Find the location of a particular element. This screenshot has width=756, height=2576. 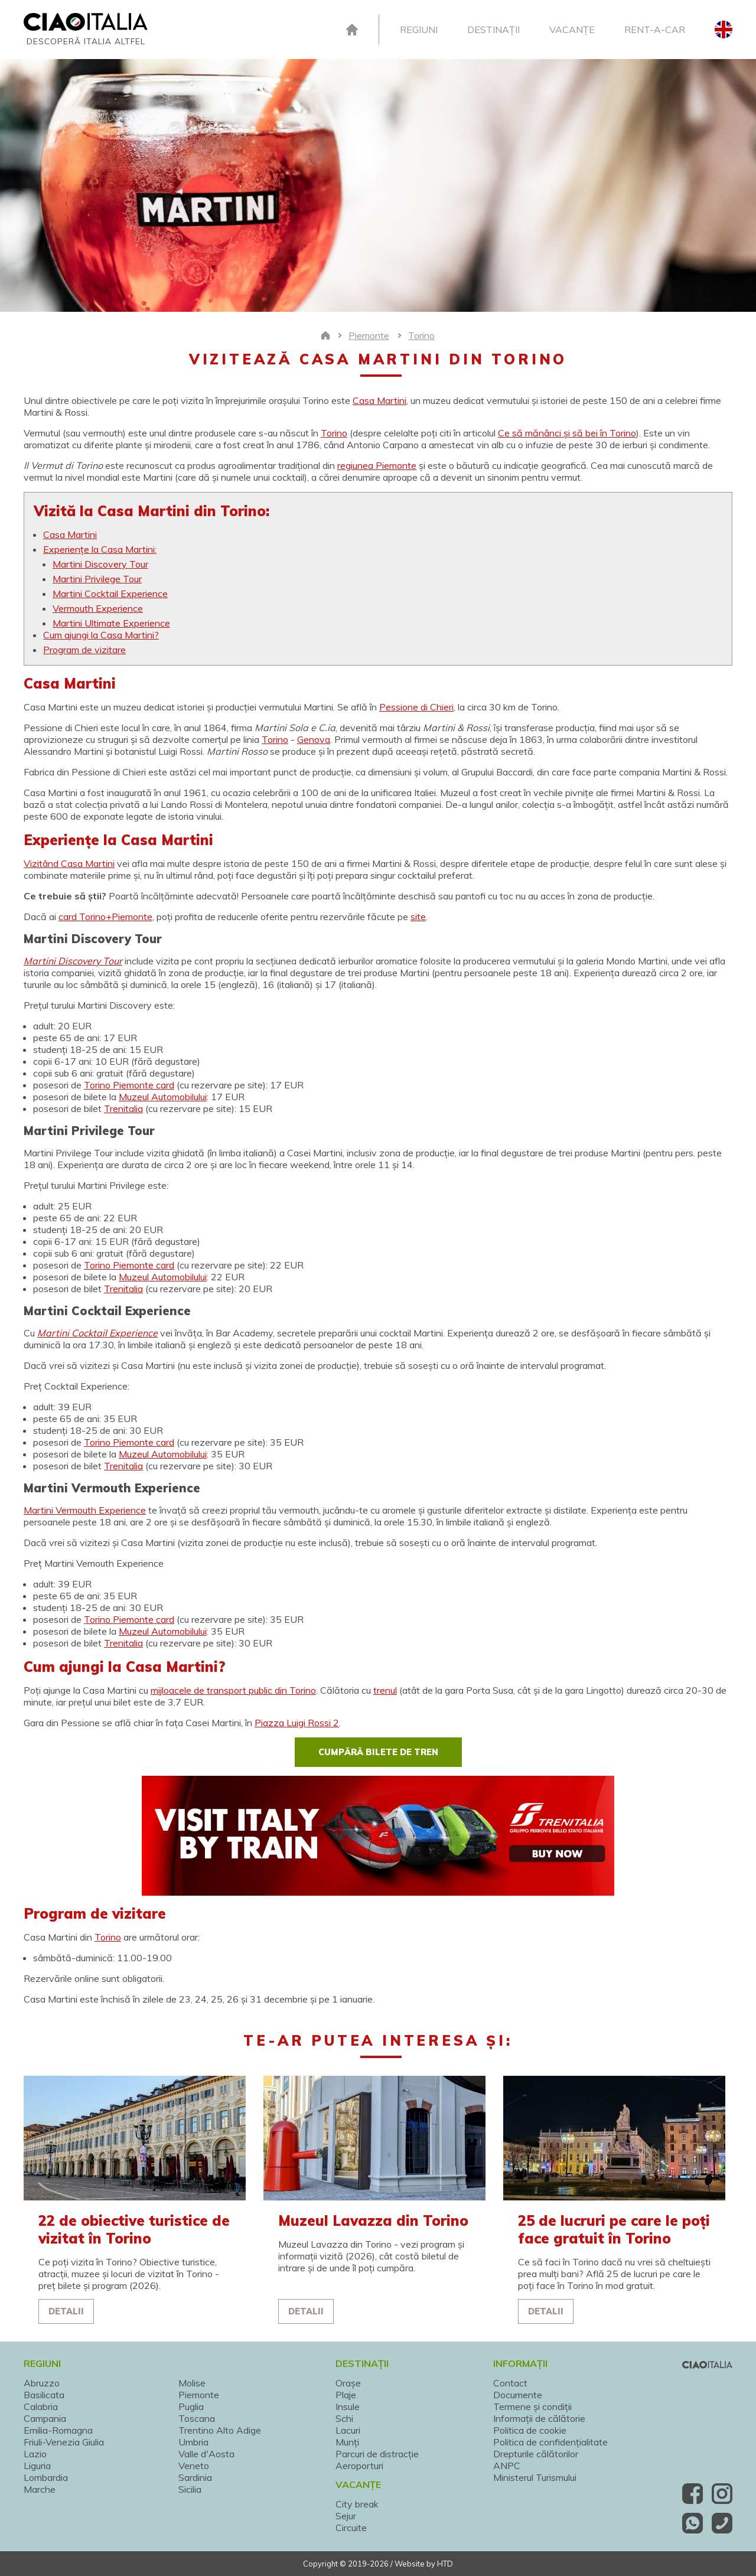

Ministerul Turismului is located at coordinates (534, 2477).